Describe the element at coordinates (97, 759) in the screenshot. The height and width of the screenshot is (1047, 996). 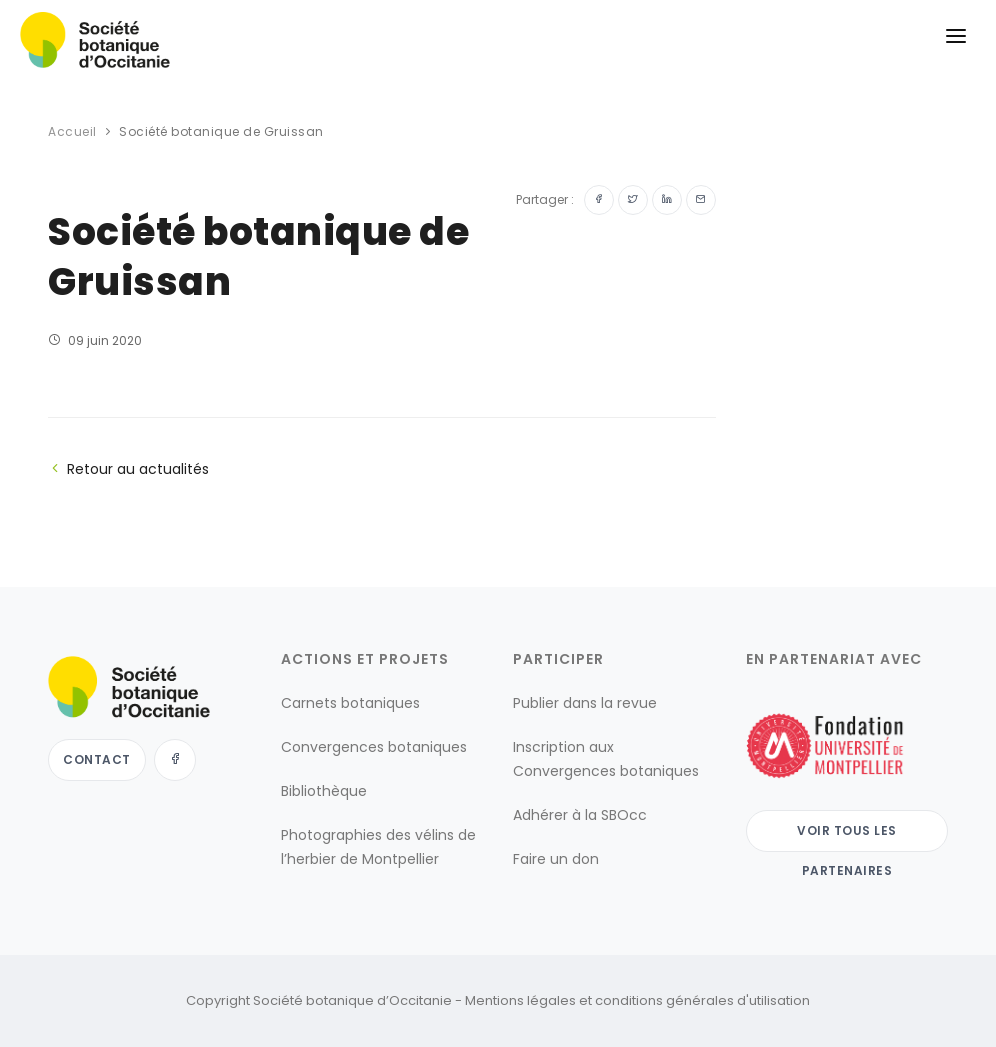
I see `Contact` at that location.